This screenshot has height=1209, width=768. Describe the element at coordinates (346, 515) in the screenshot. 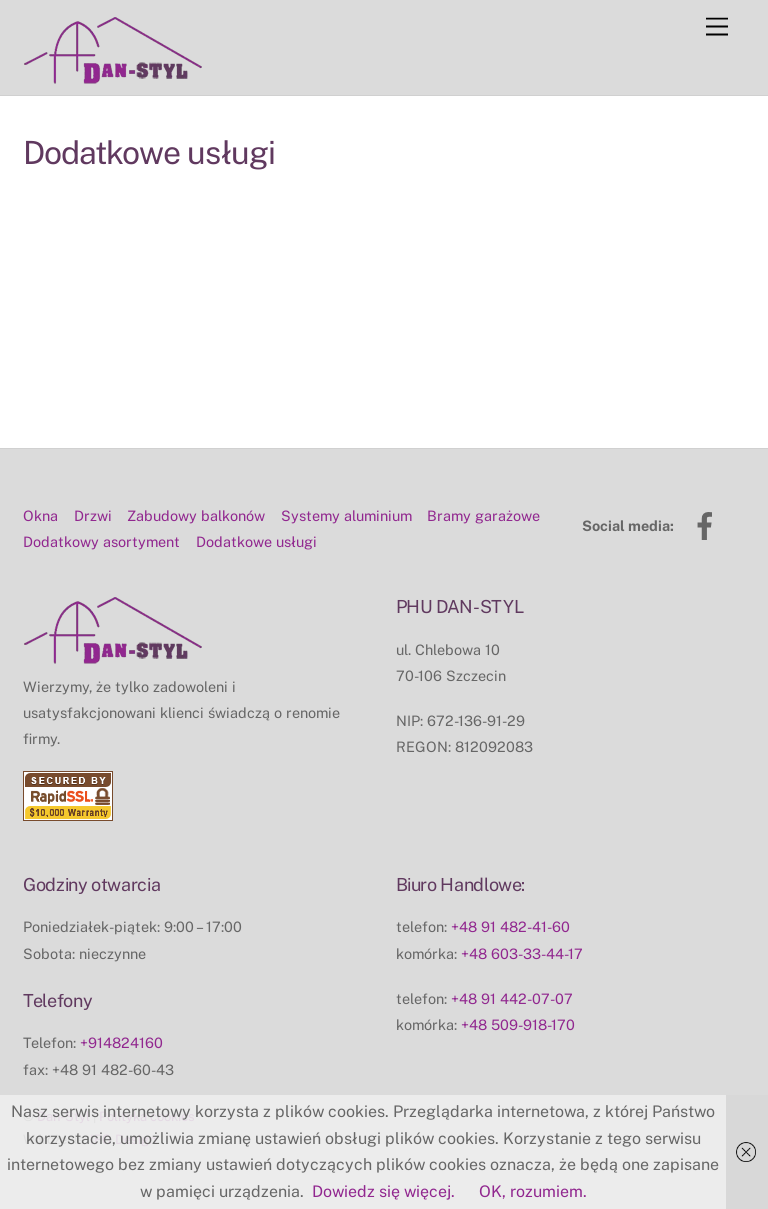

I see `Systemy aluminium` at that location.